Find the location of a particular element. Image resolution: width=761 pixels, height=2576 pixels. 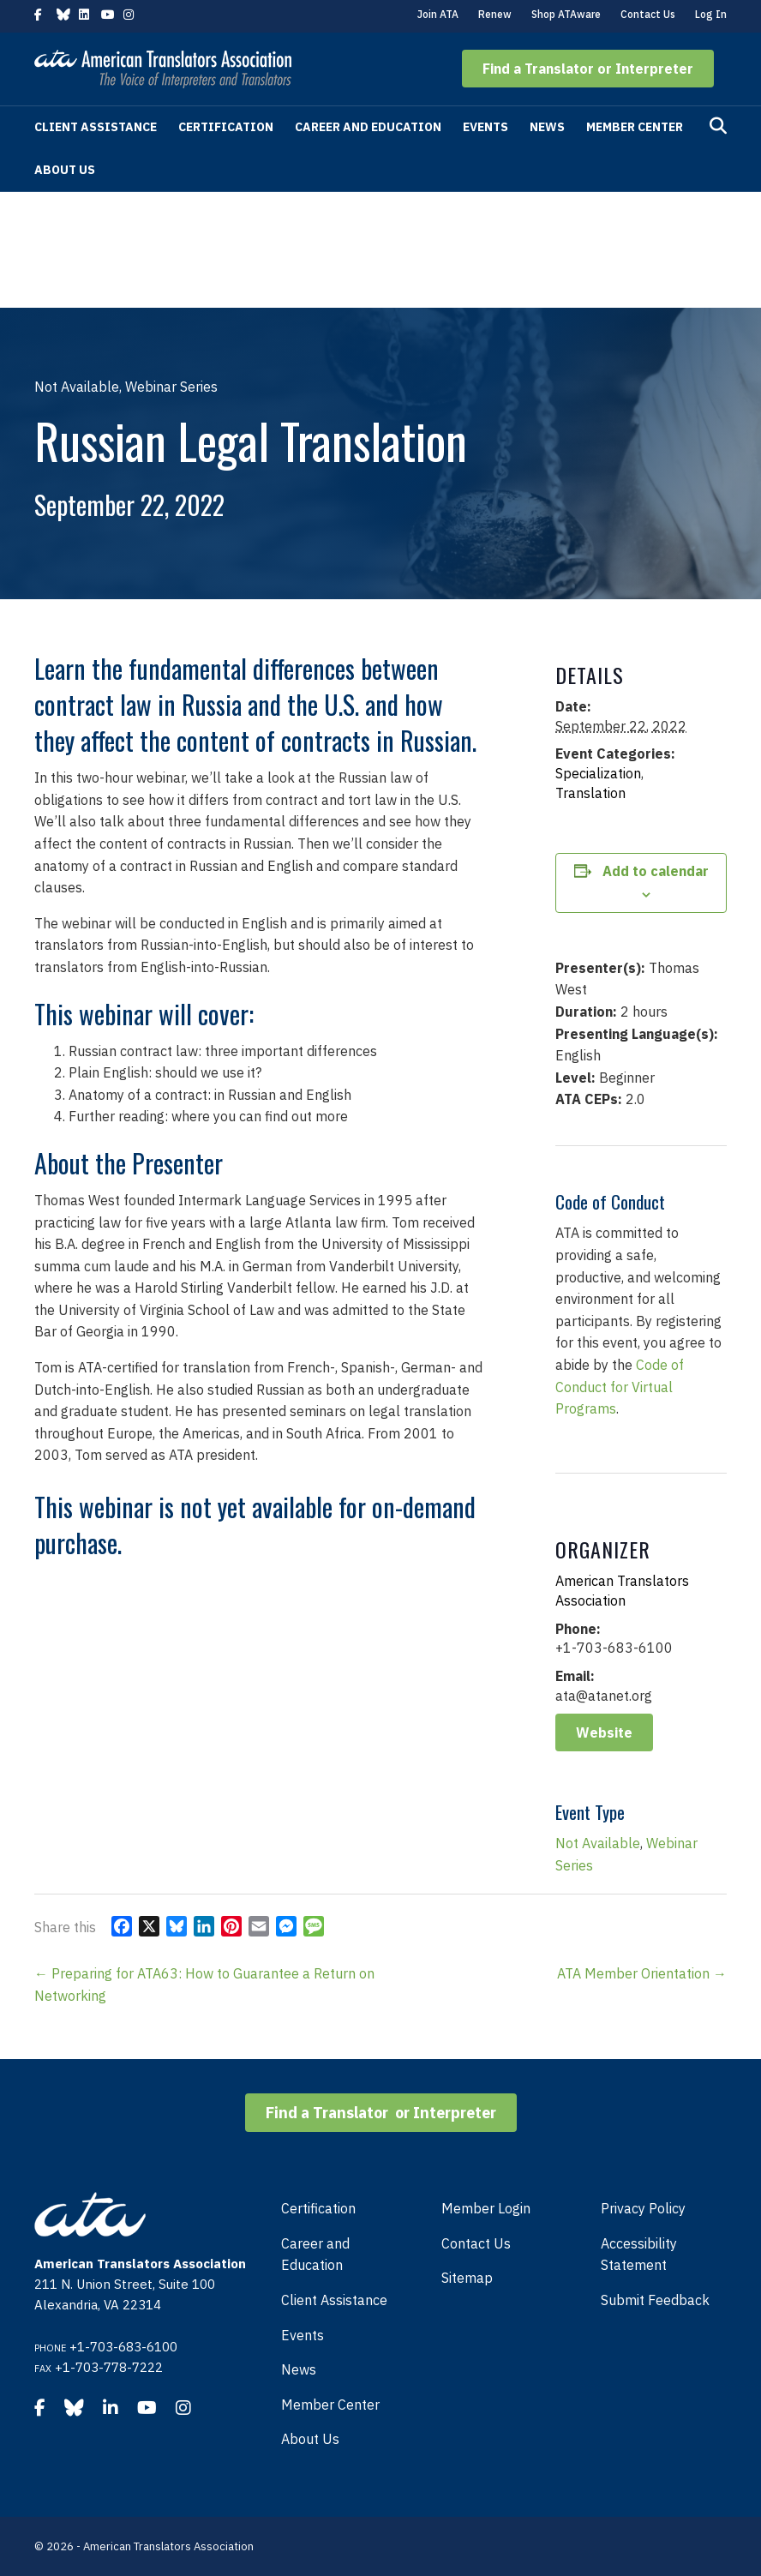

About Us [menuitem] is located at coordinates (310, 2438).